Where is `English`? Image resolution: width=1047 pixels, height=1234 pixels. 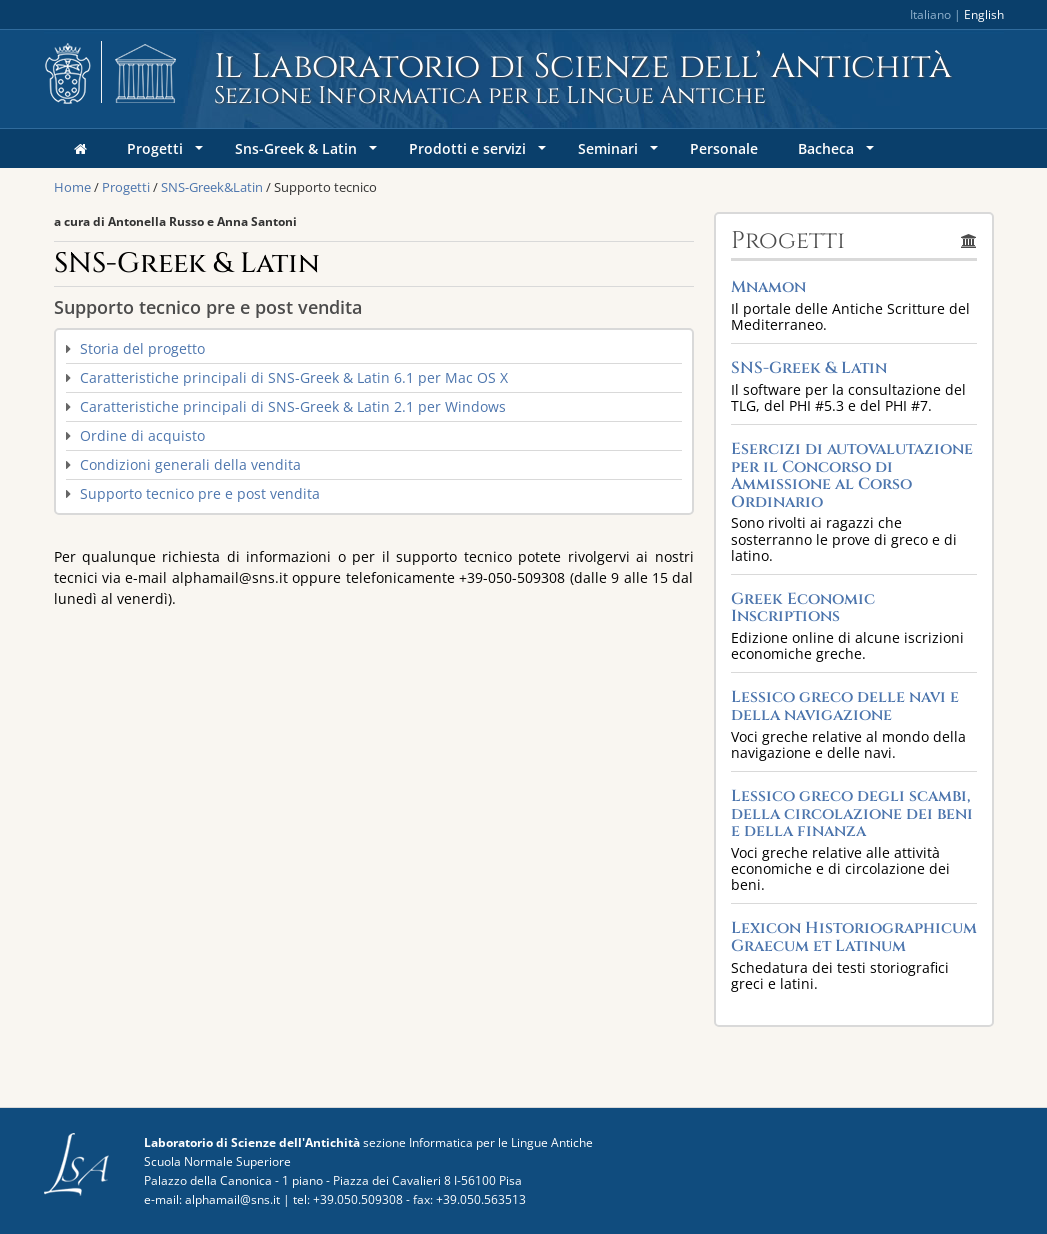 English is located at coordinates (984, 14).